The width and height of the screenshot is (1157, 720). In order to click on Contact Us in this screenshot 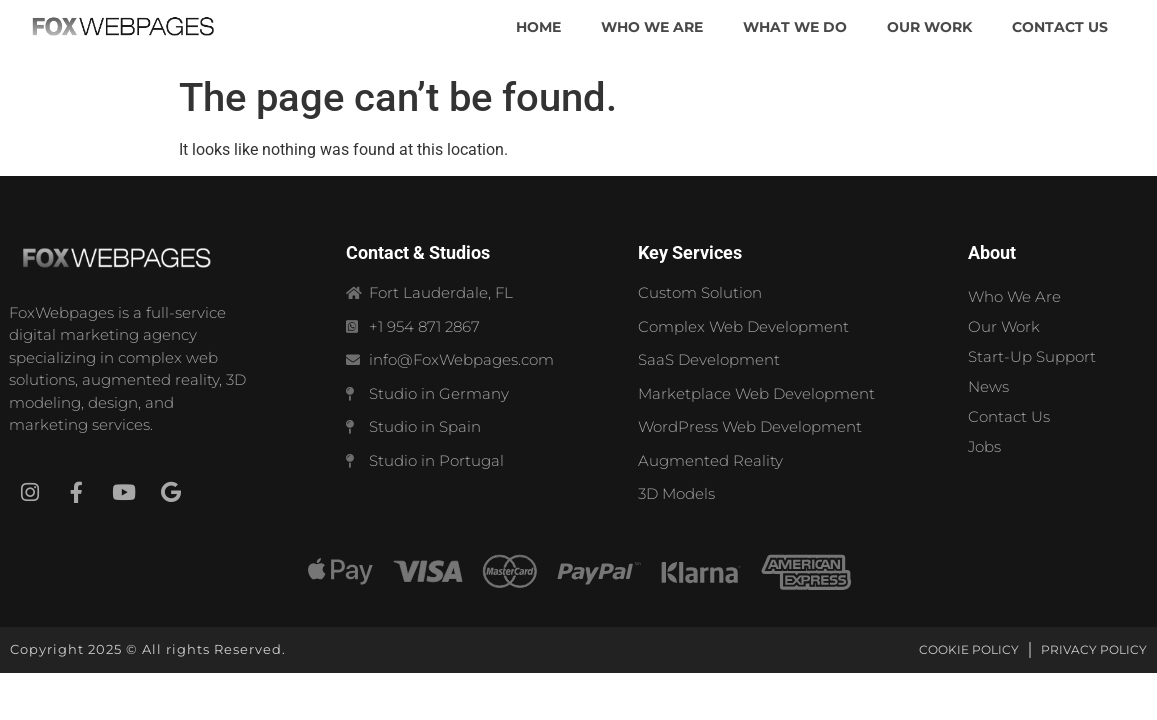, I will do `click(1009, 416)`.